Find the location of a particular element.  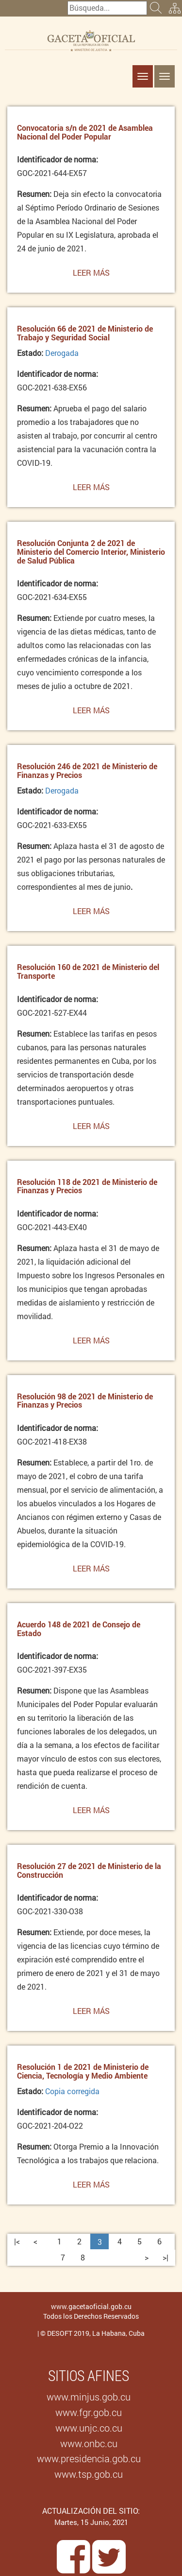

Convocatoria s/n de 2021 de Asamblea Nacional del Poder Popular is located at coordinates (85, 132).